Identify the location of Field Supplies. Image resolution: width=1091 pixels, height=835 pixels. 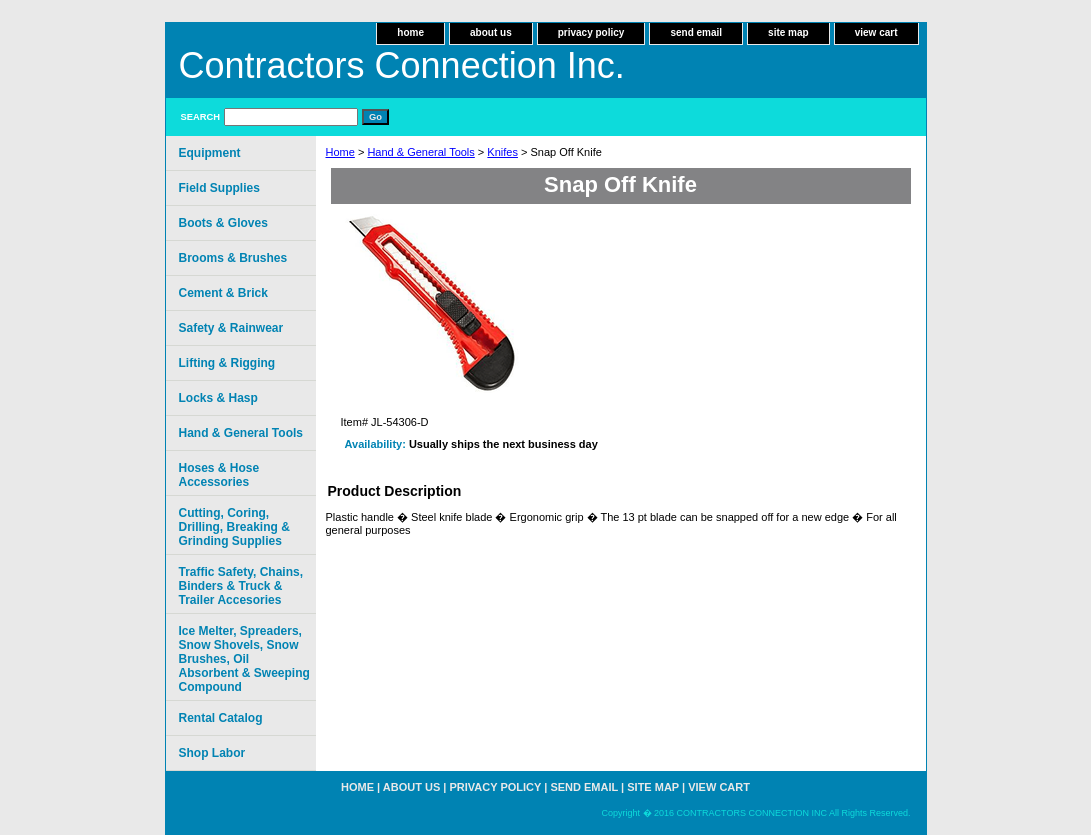
(219, 188).